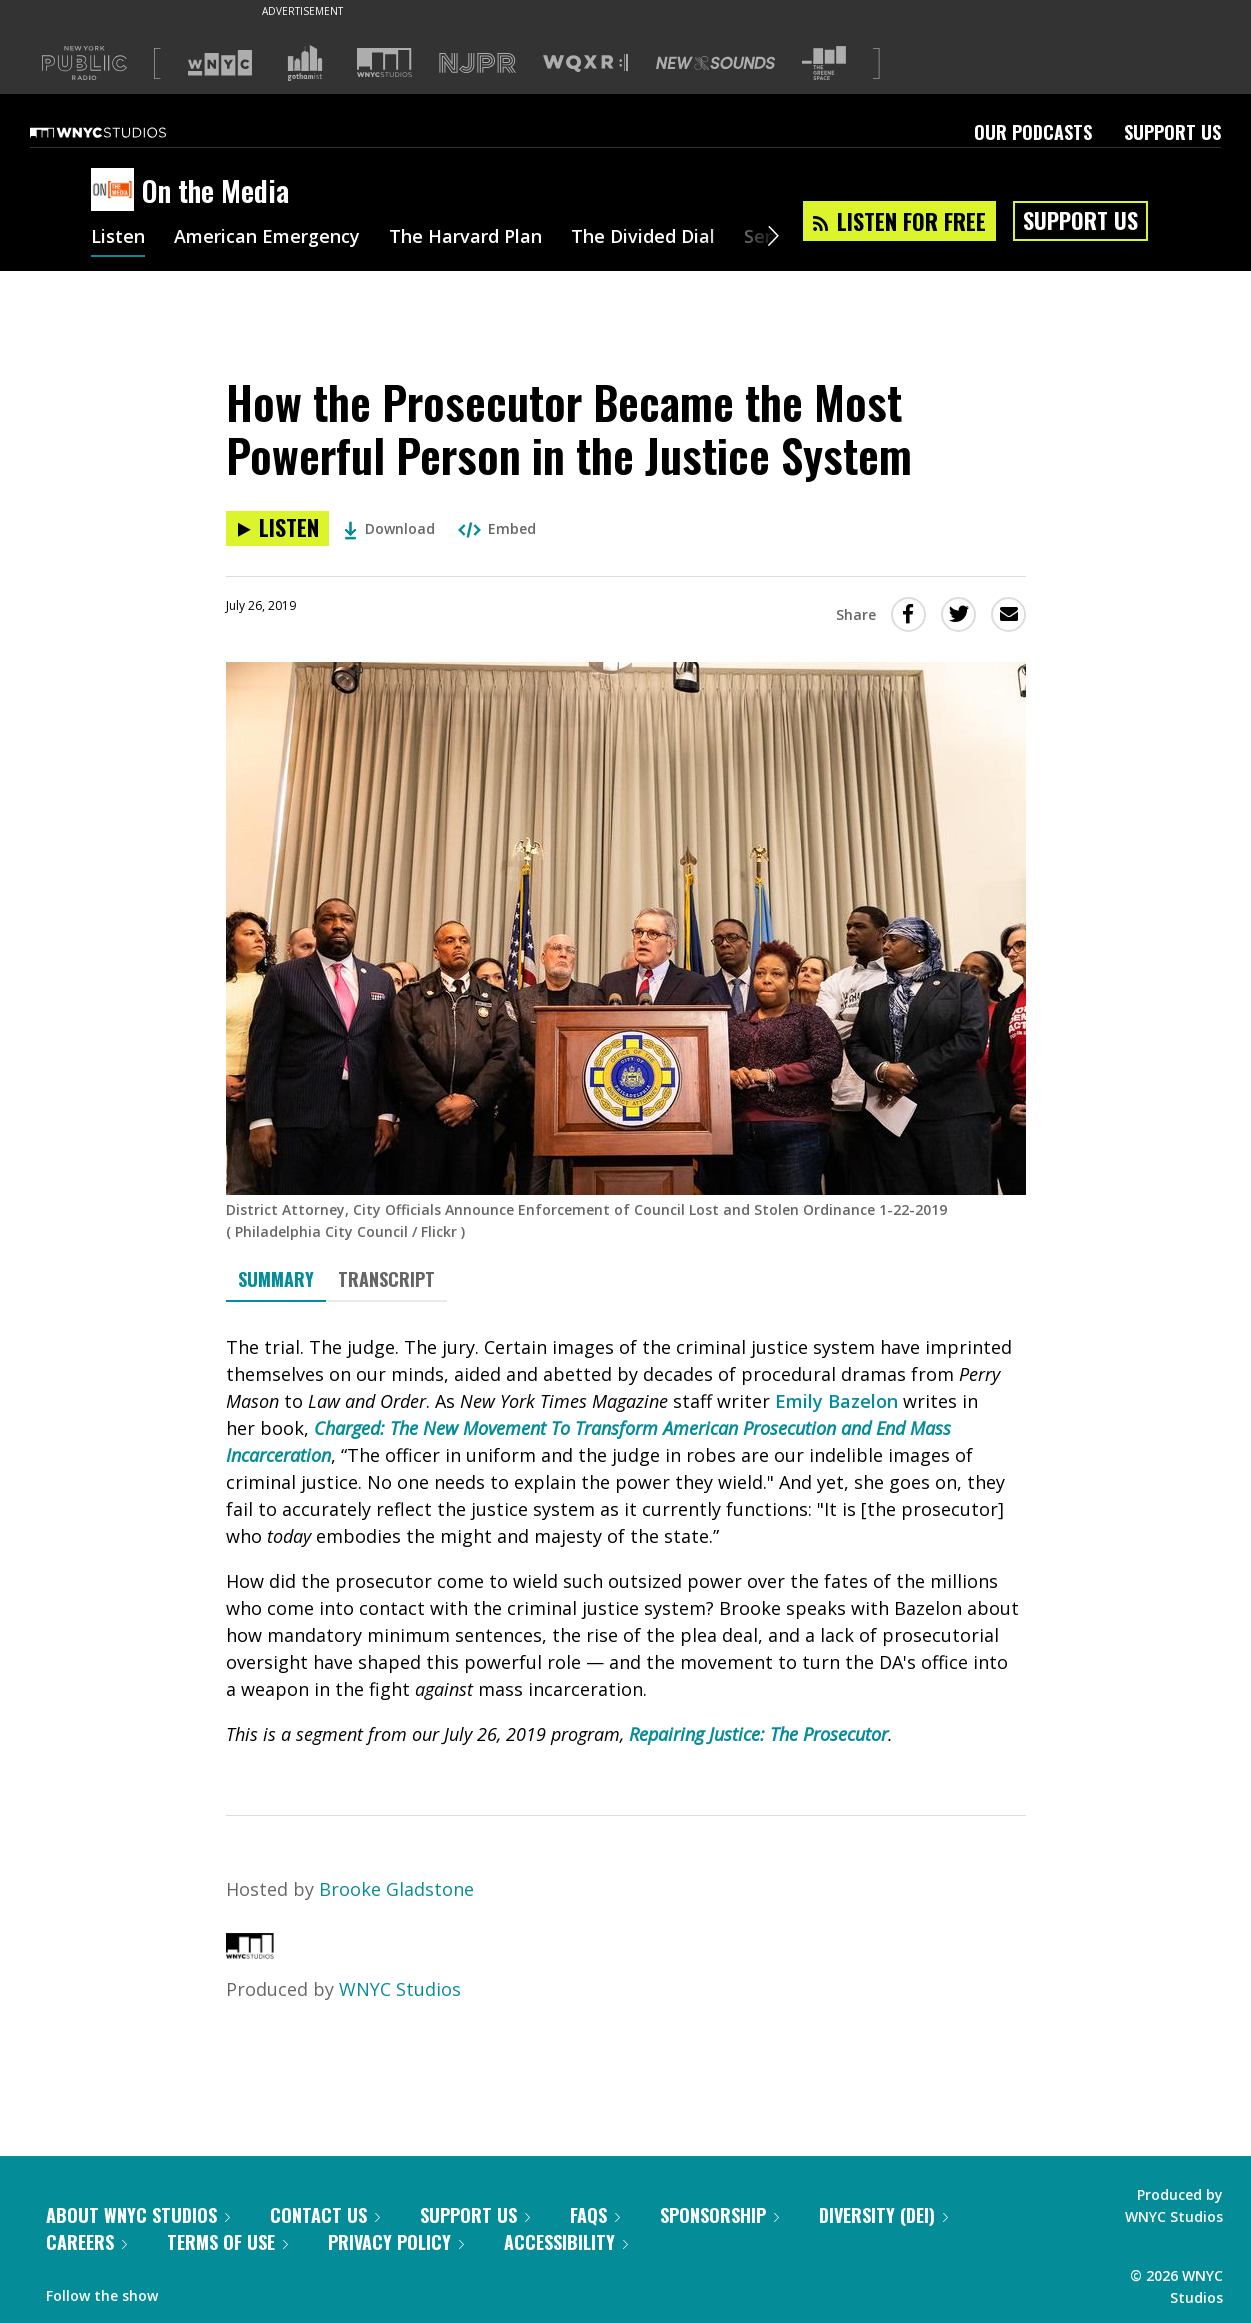 The height and width of the screenshot is (2323, 1251). What do you see at coordinates (123, 132) in the screenshot?
I see `[WNYC Studios home page]` at bounding box center [123, 132].